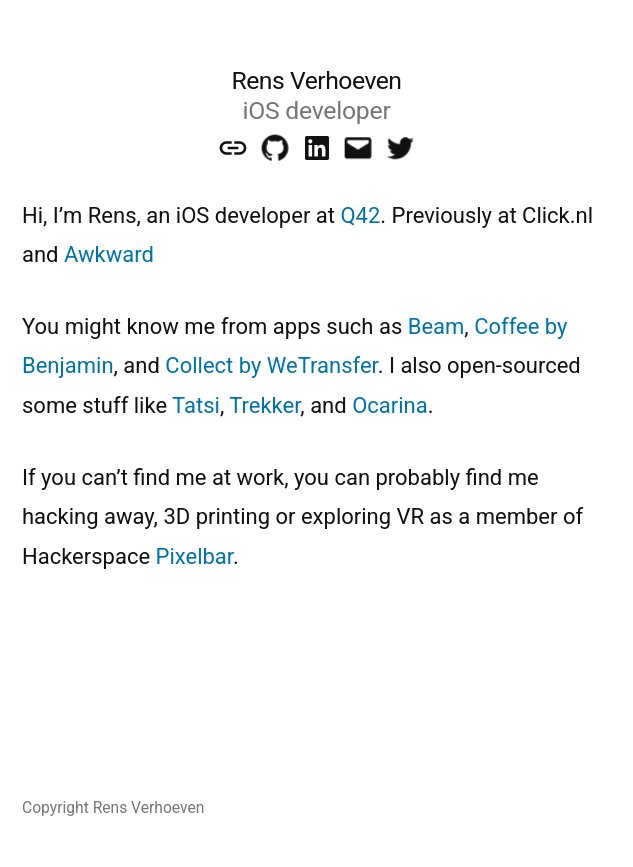  I want to click on Ocarina, so click(390, 405).